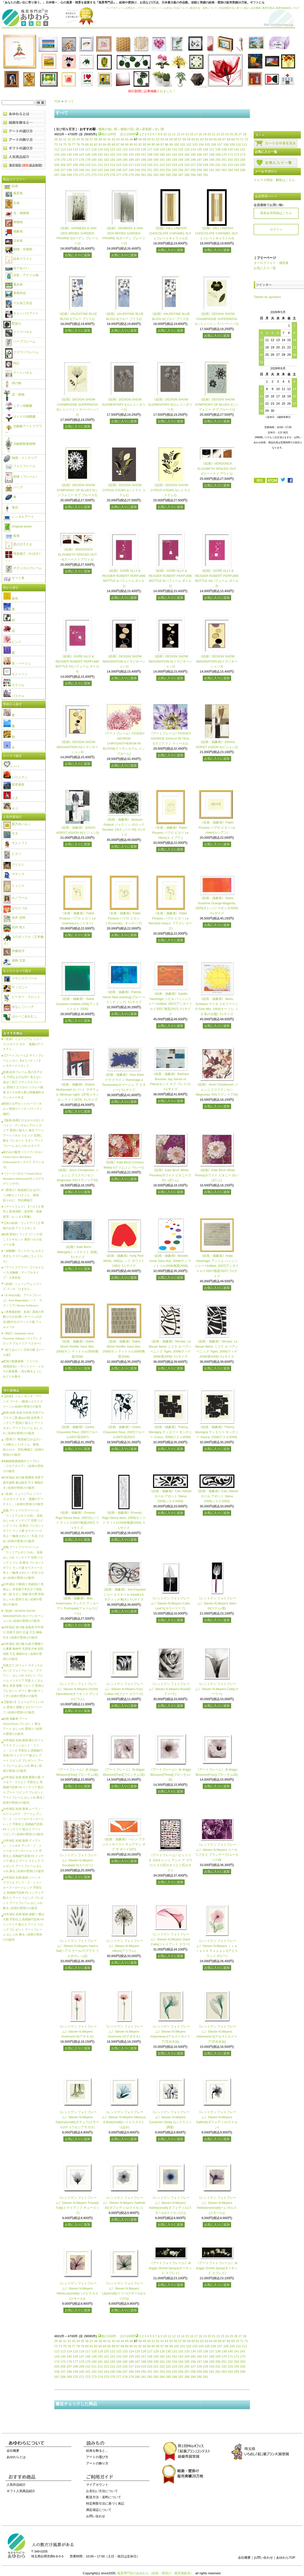 This screenshot has width=304, height=2576. What do you see at coordinates (13, 685) in the screenshot?
I see `カラフル` at bounding box center [13, 685].